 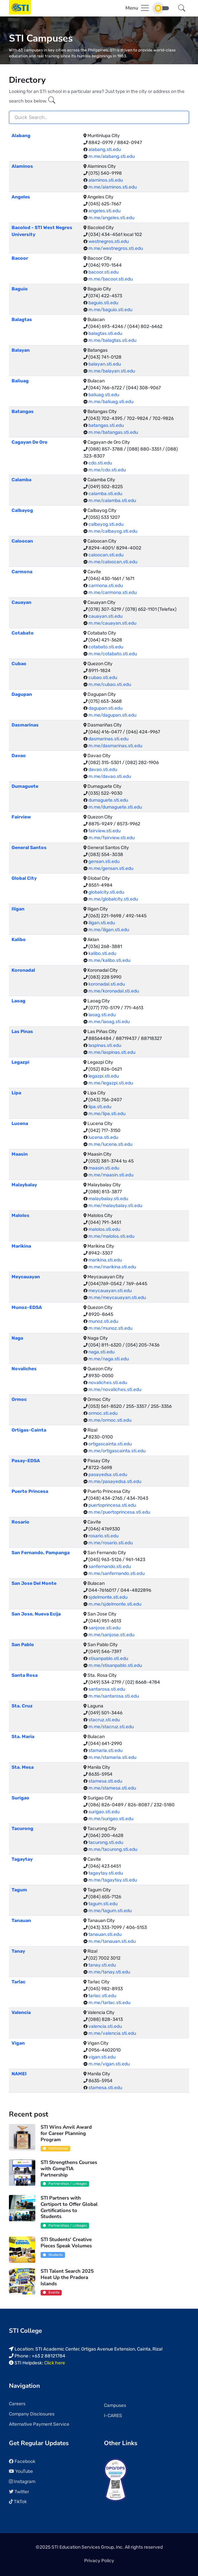 What do you see at coordinates (20, 1798) in the screenshot?
I see `Surigao` at bounding box center [20, 1798].